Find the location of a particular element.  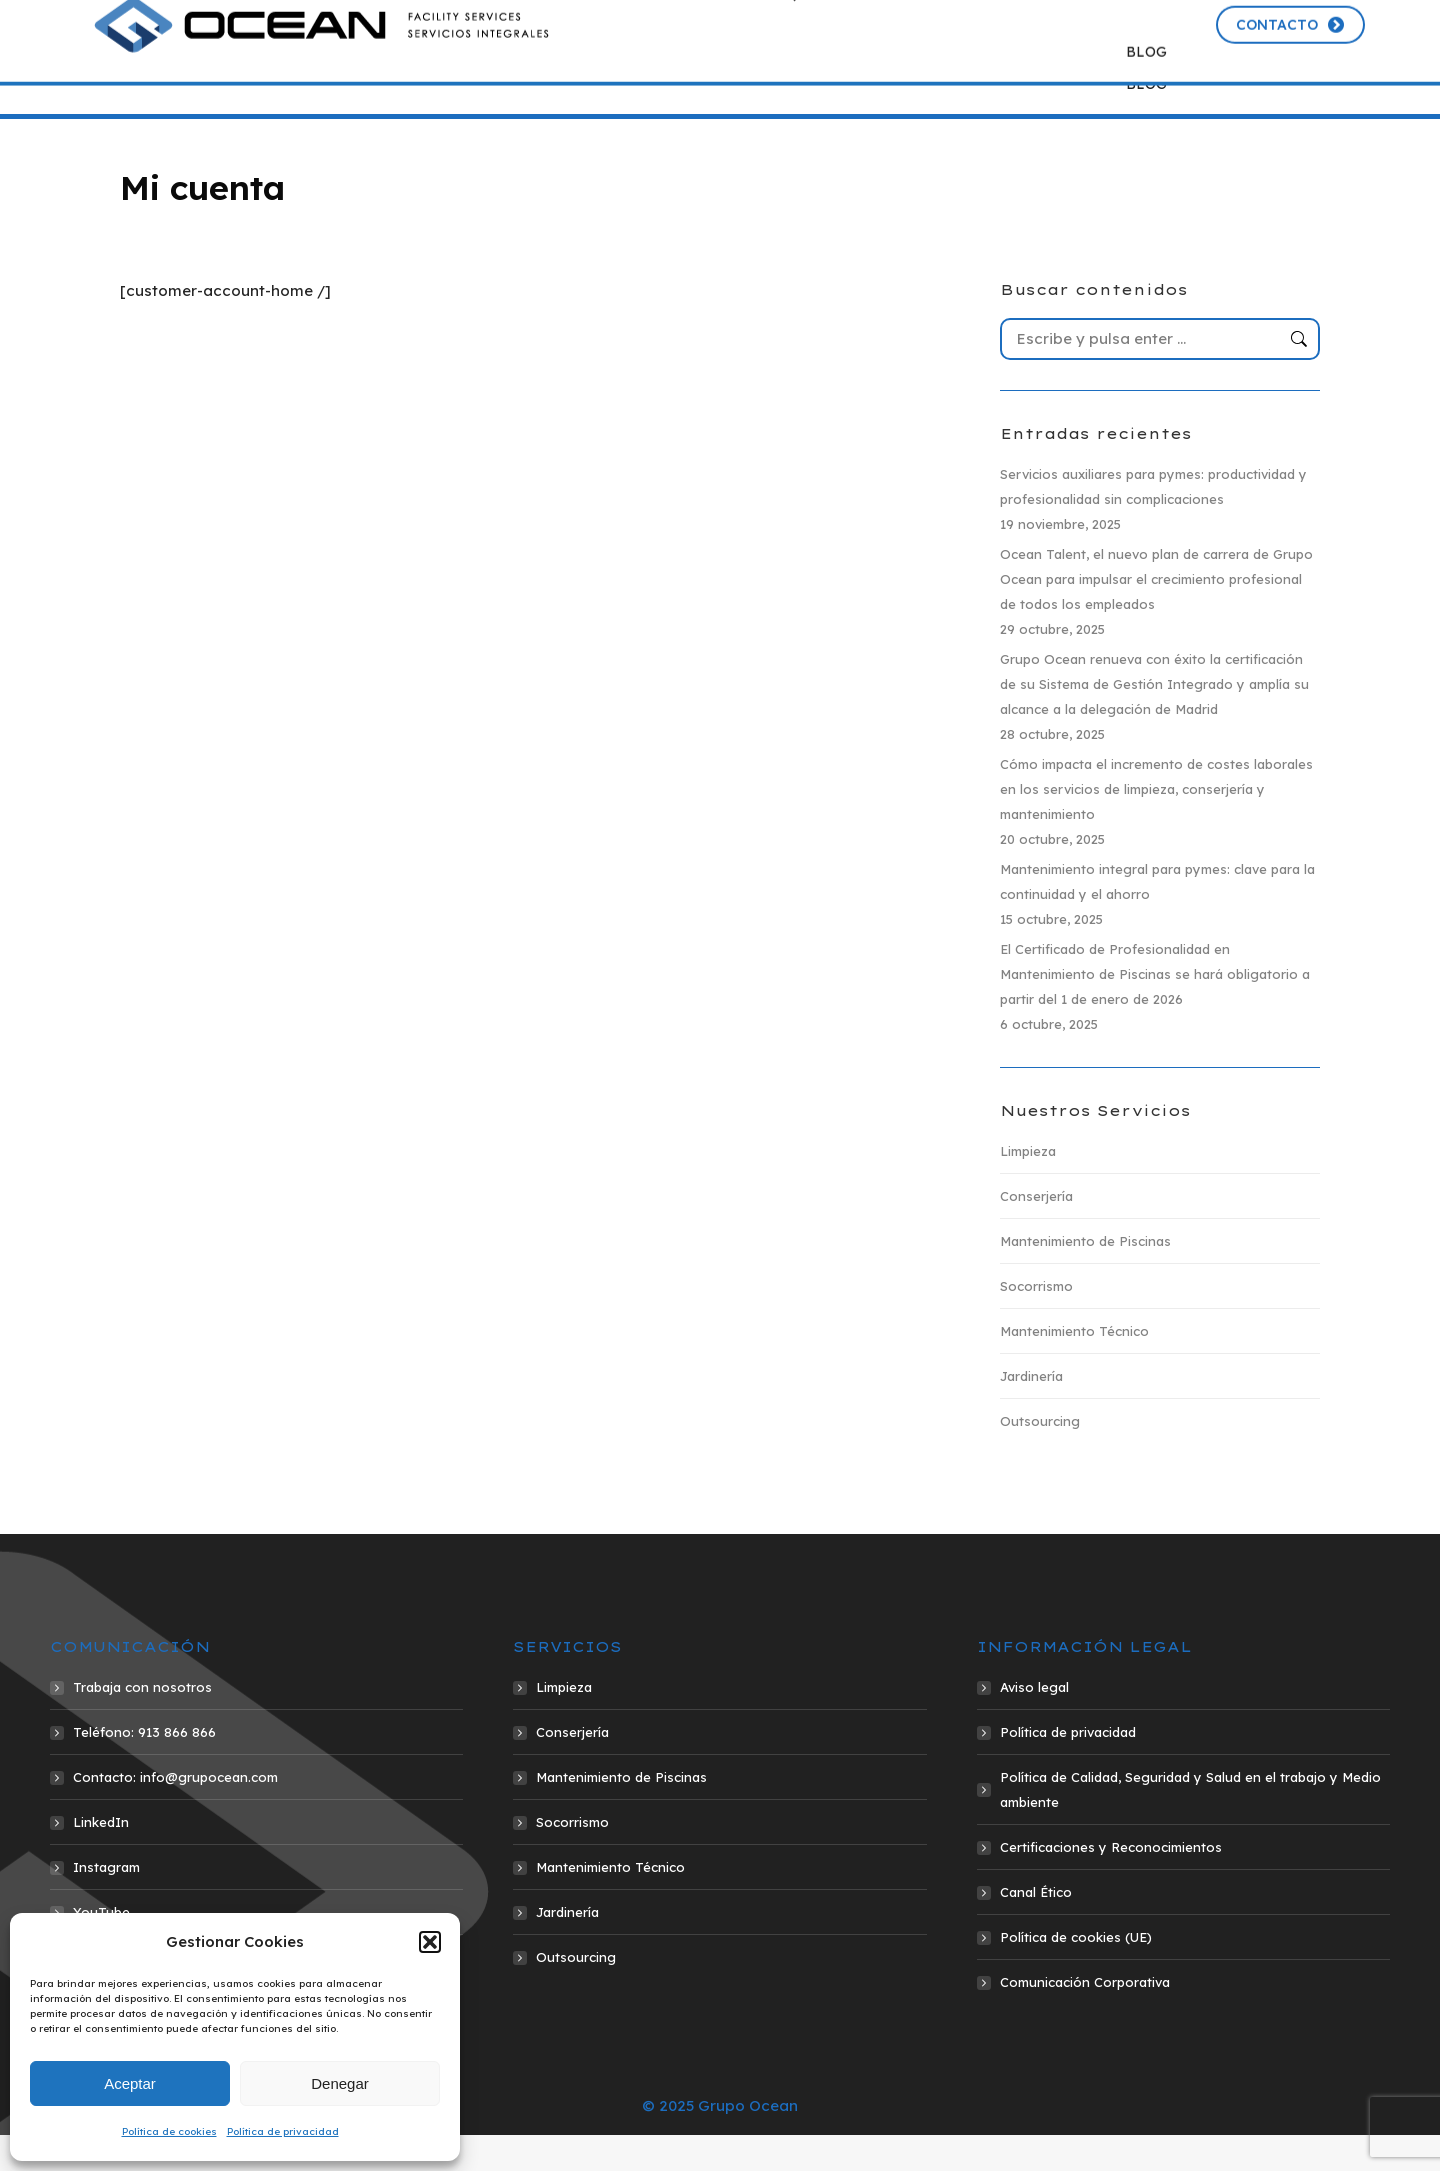

Portal del empleado is located at coordinates (1122, 23).